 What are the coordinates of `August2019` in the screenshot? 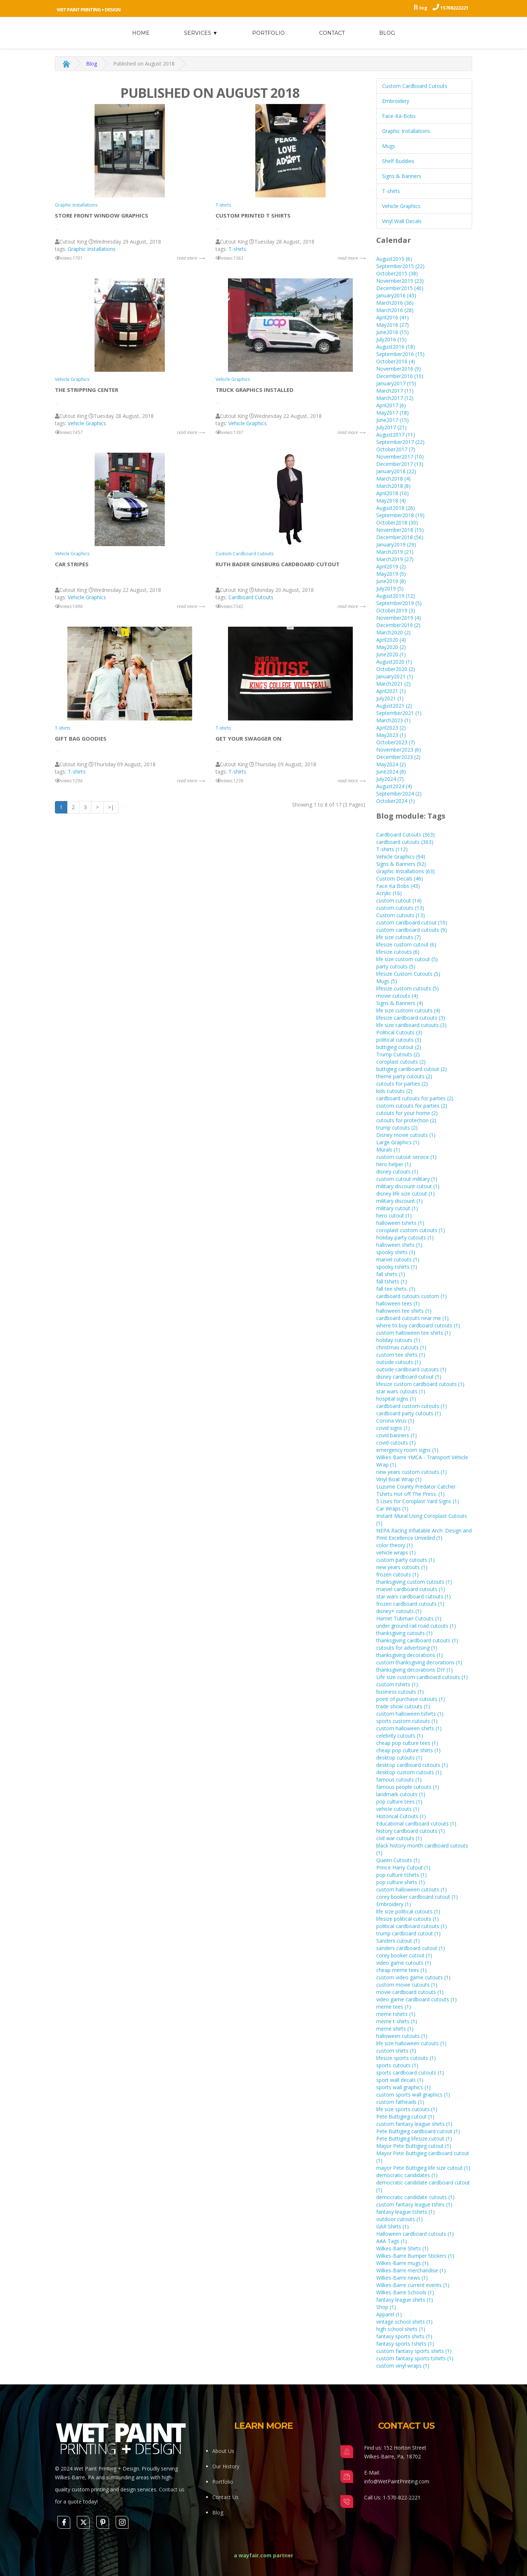 It's located at (395, 595).